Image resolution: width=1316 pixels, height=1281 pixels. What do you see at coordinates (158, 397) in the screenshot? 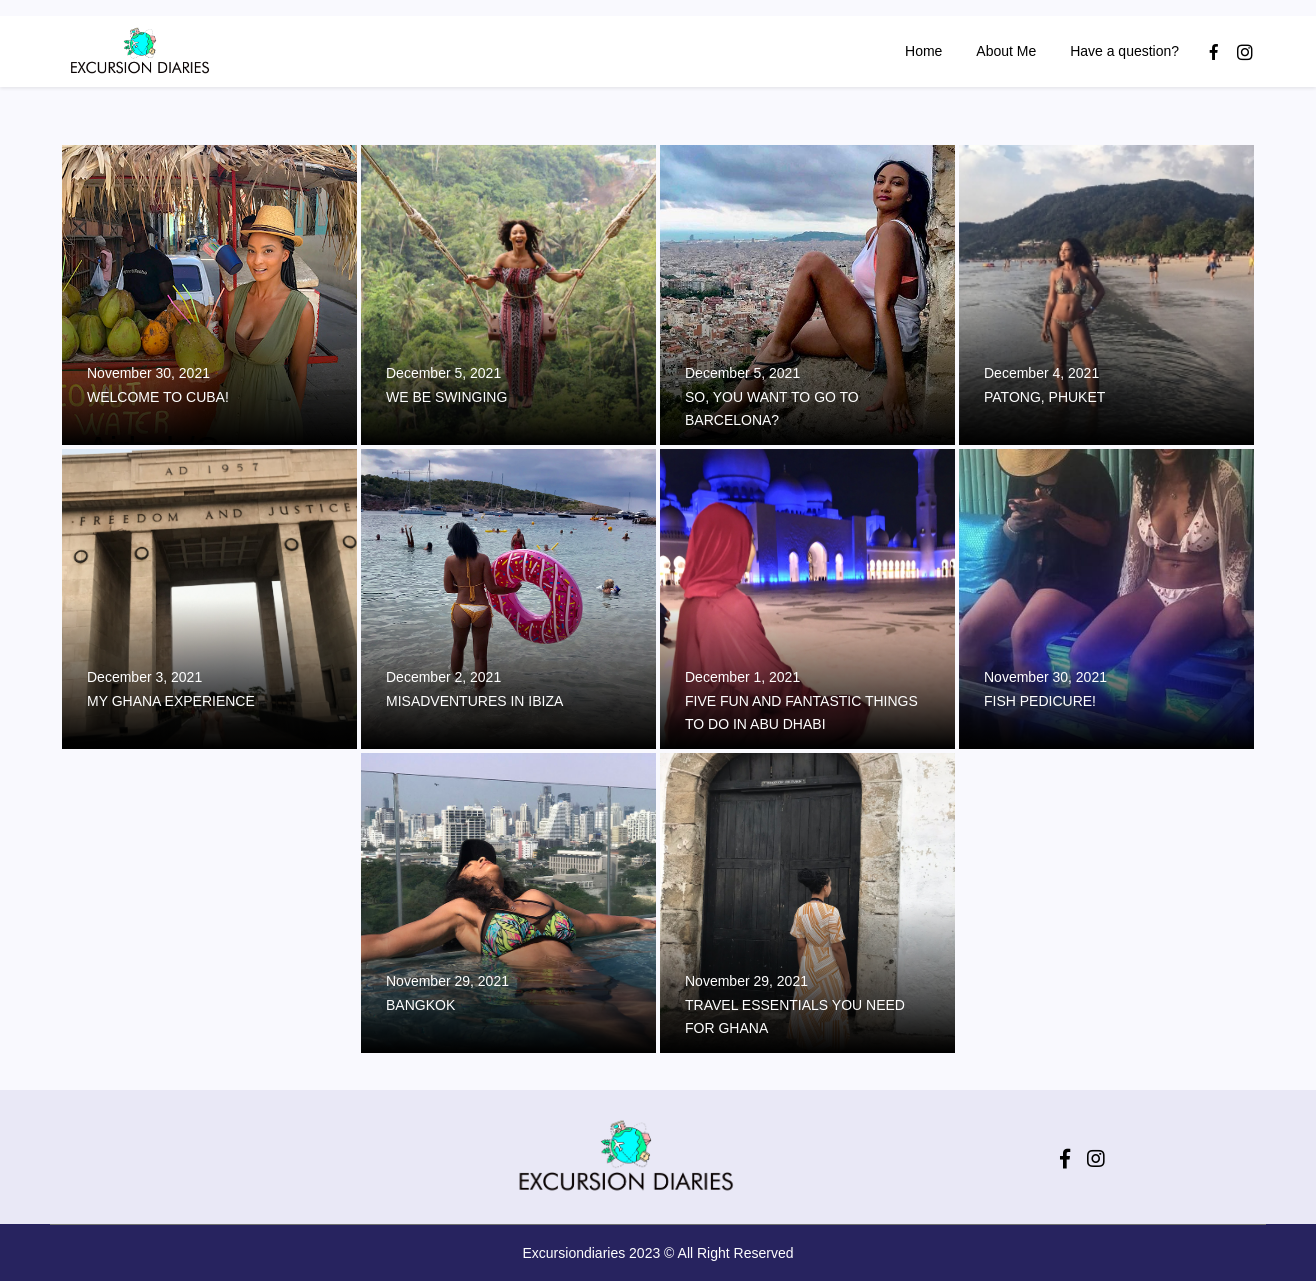
I see `Welcome to Cuba!` at bounding box center [158, 397].